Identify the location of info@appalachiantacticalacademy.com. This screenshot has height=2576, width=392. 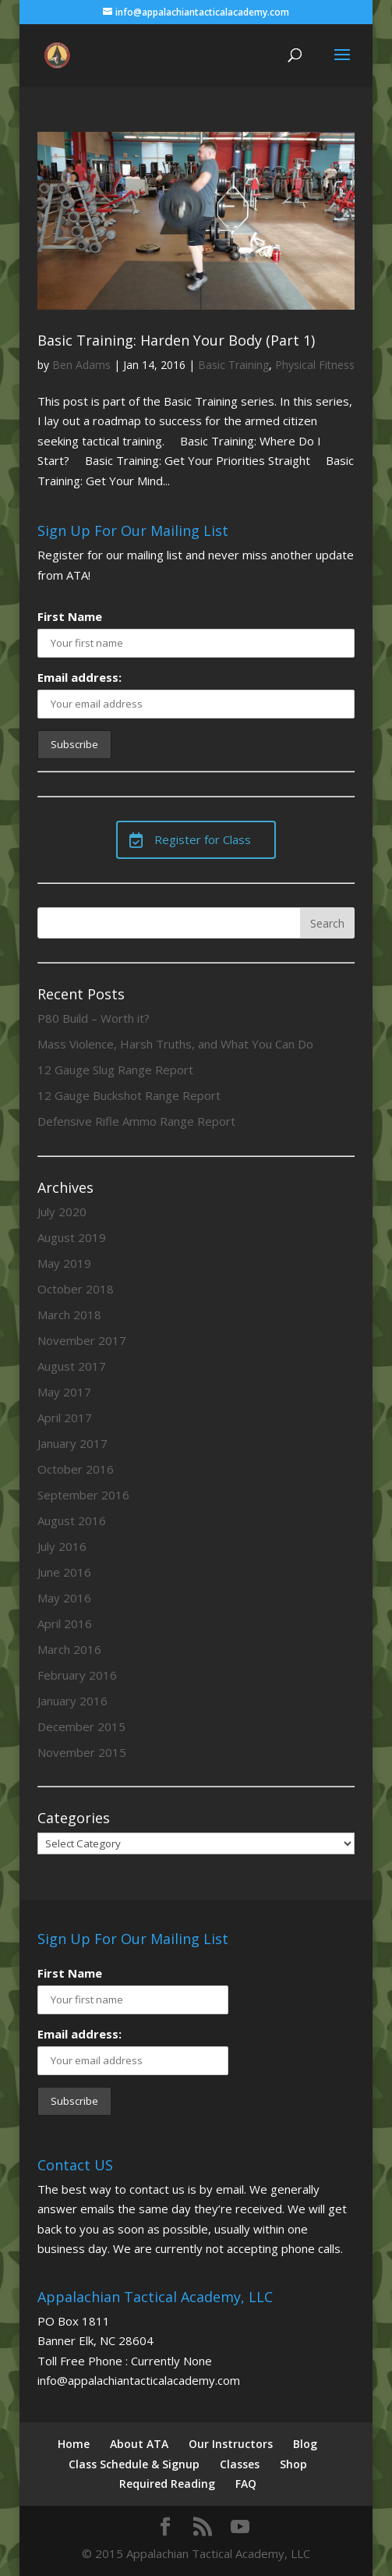
(138, 2380).